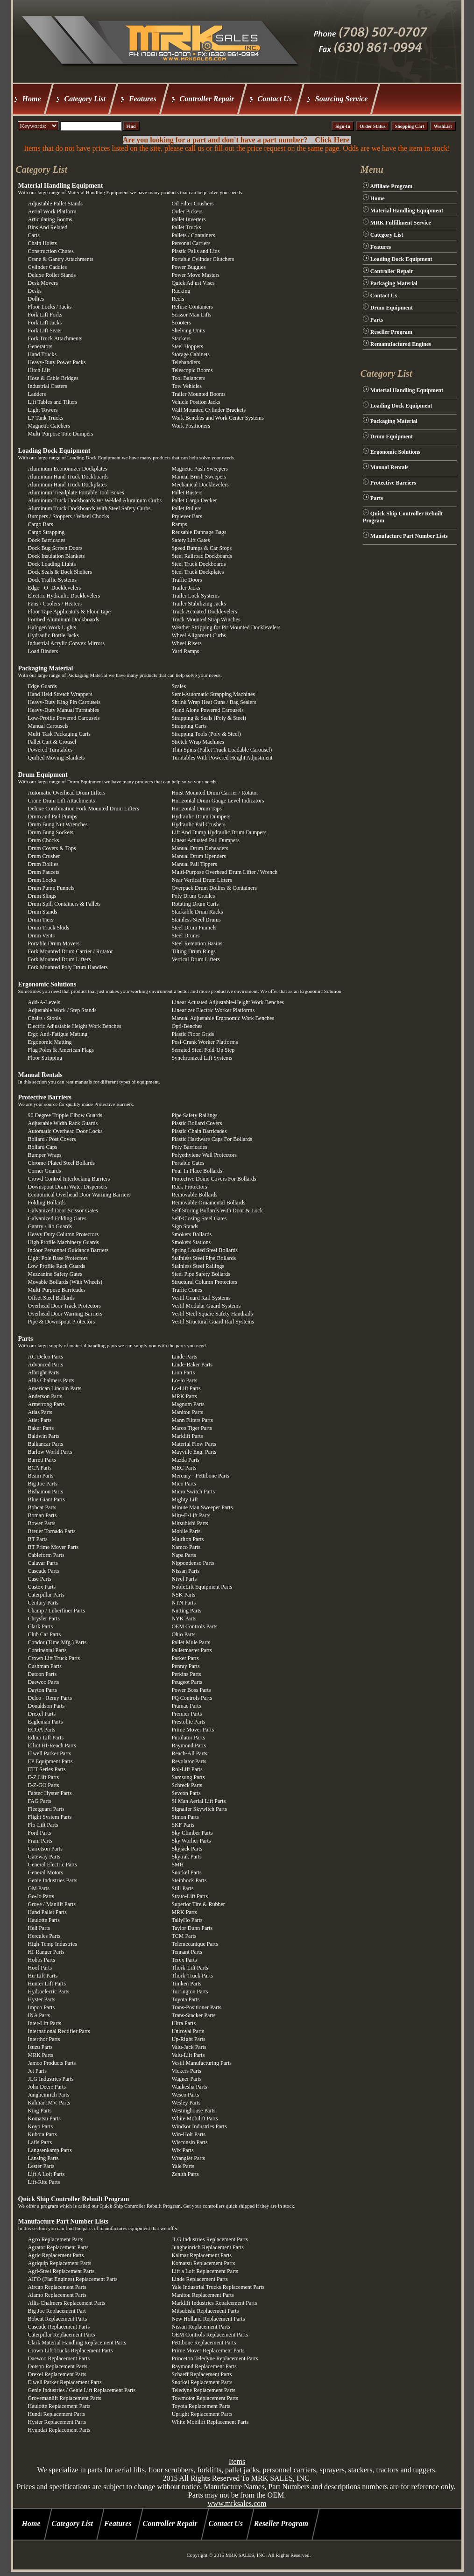 The height and width of the screenshot is (2576, 474). I want to click on Wrangler Parts, so click(188, 2158).